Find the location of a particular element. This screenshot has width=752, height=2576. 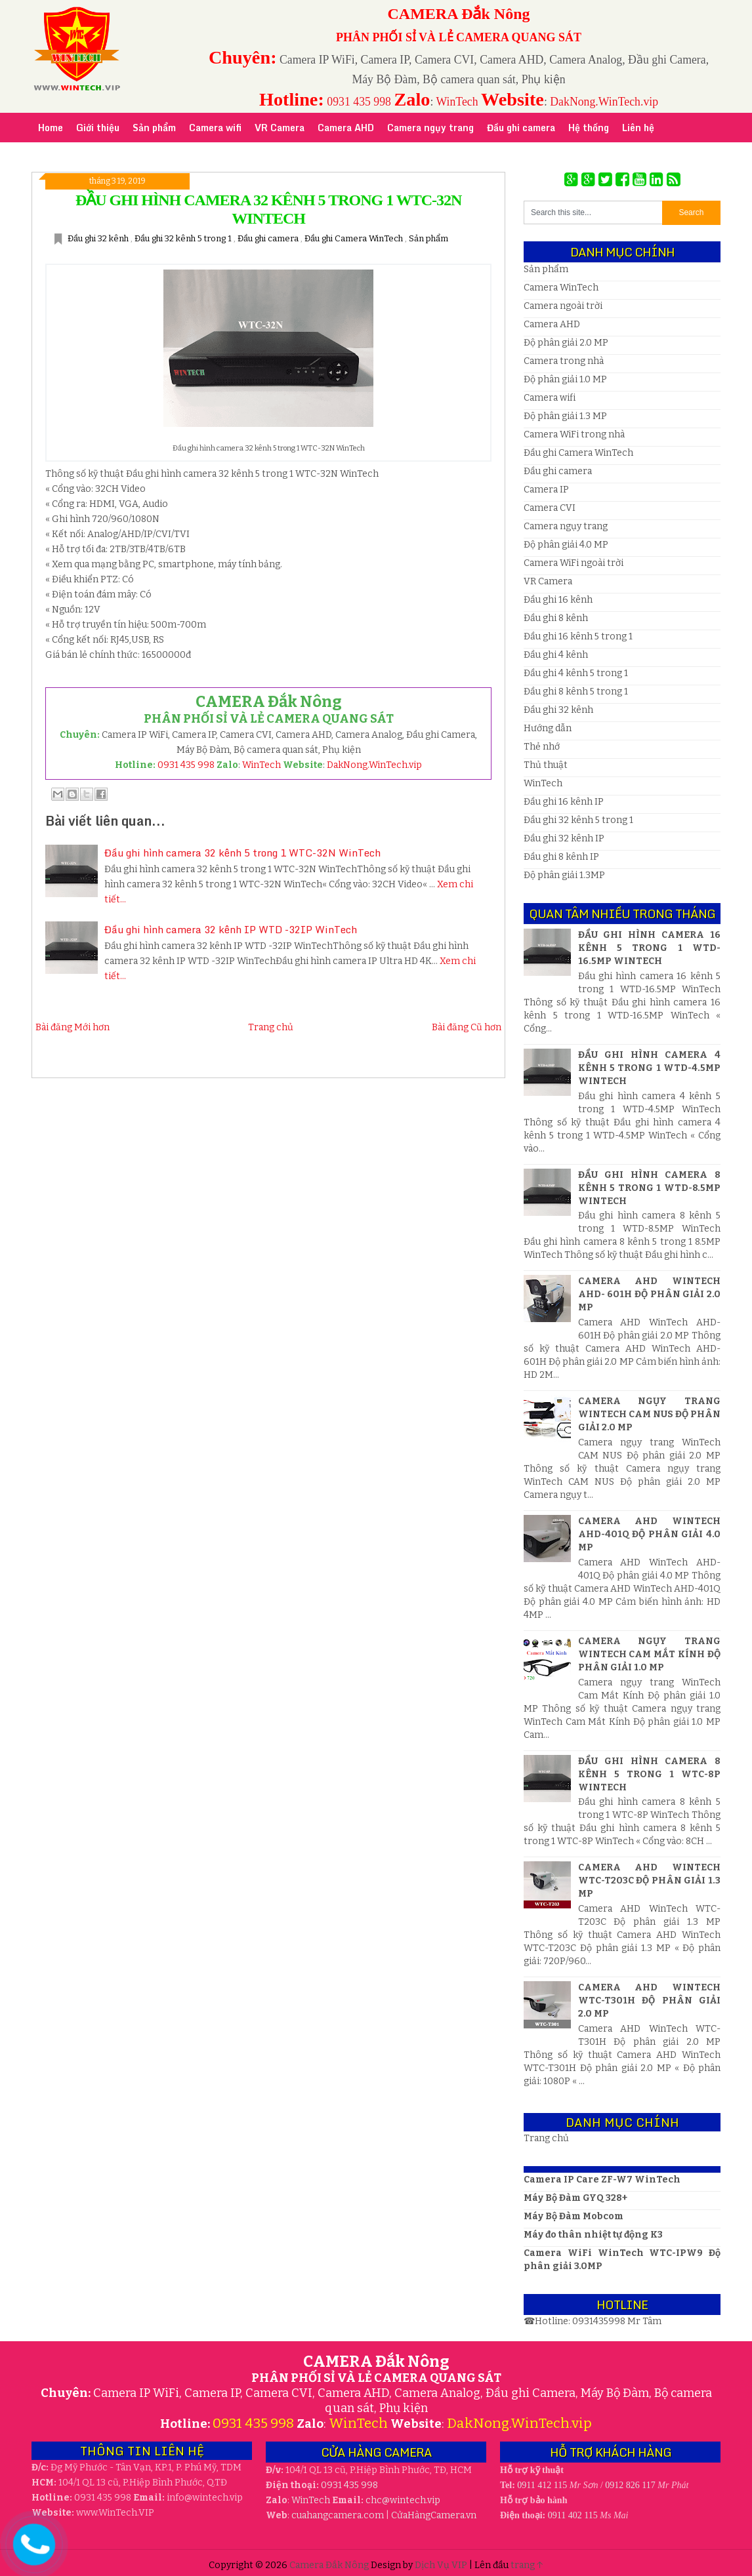

Đầu ghi 32 kênh is located at coordinates (99, 238).